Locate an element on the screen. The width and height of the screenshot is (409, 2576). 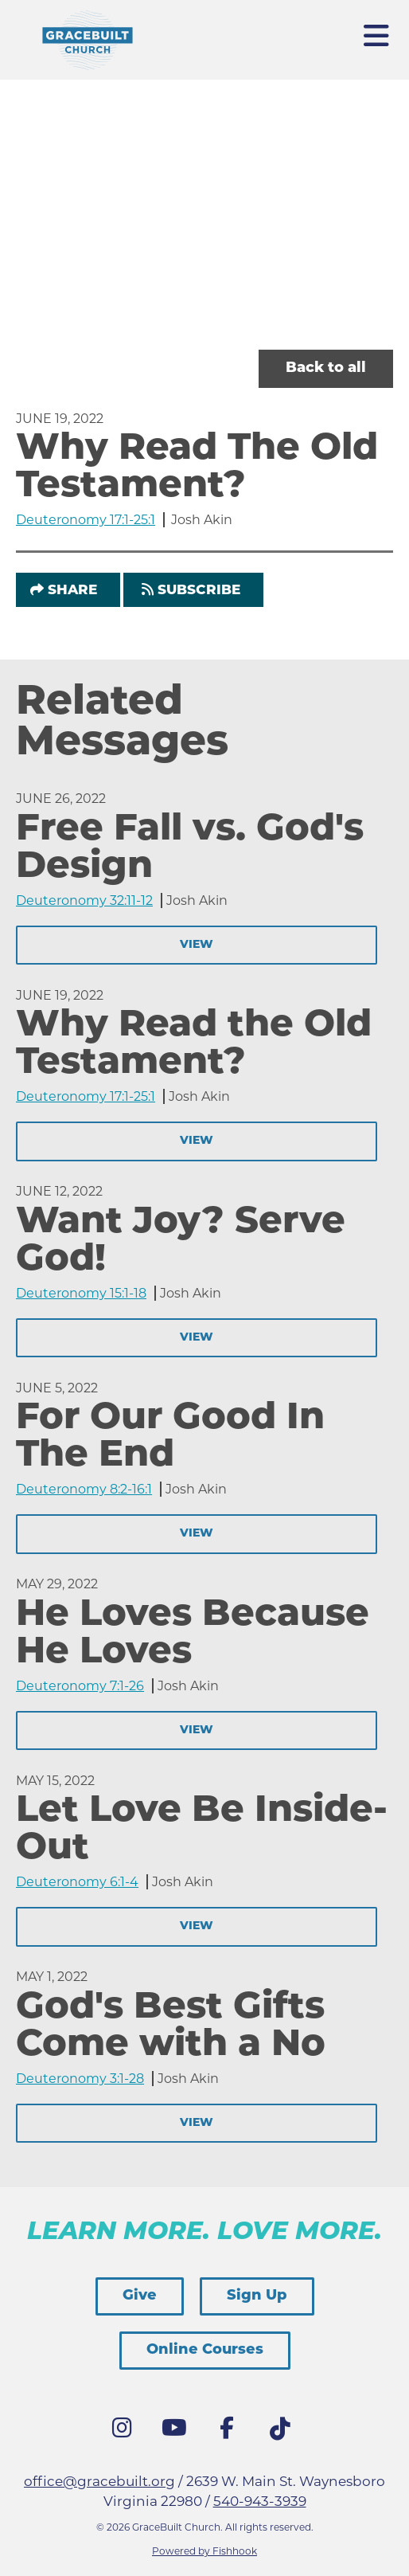
Deuteronomy 3:1-28 is located at coordinates (80, 2078).